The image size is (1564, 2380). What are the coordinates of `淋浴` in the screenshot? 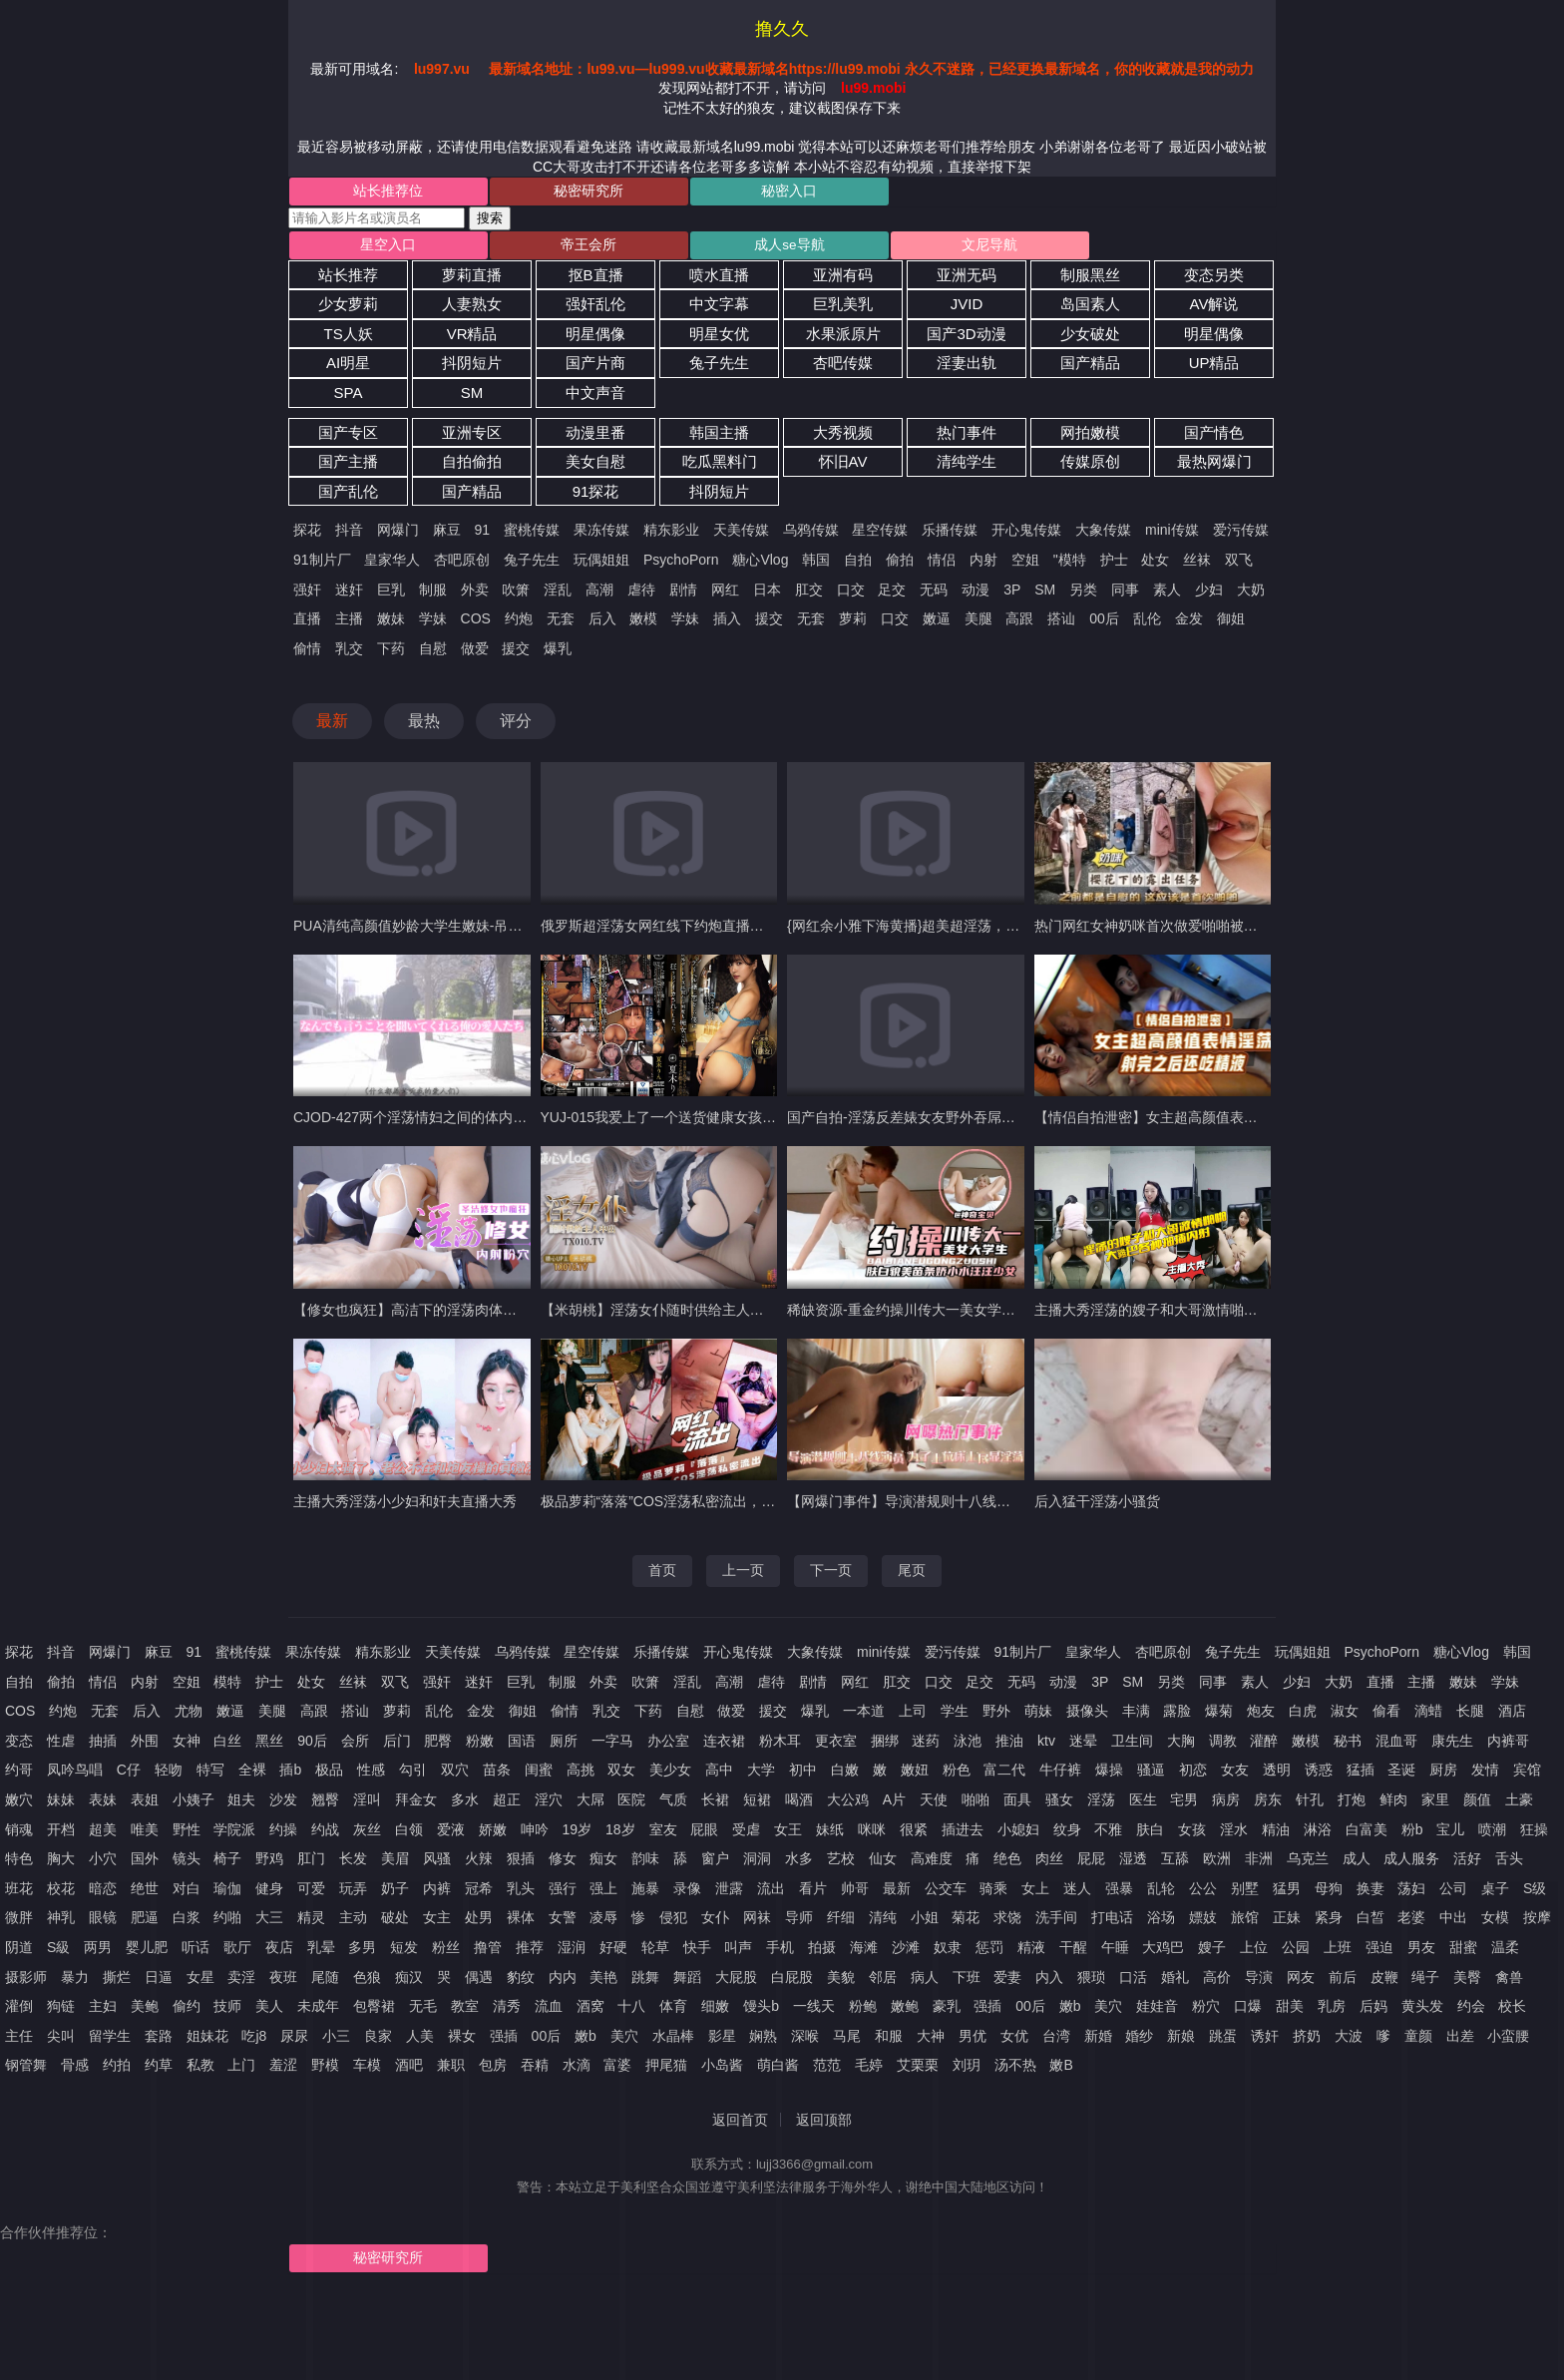 It's located at (1318, 1833).